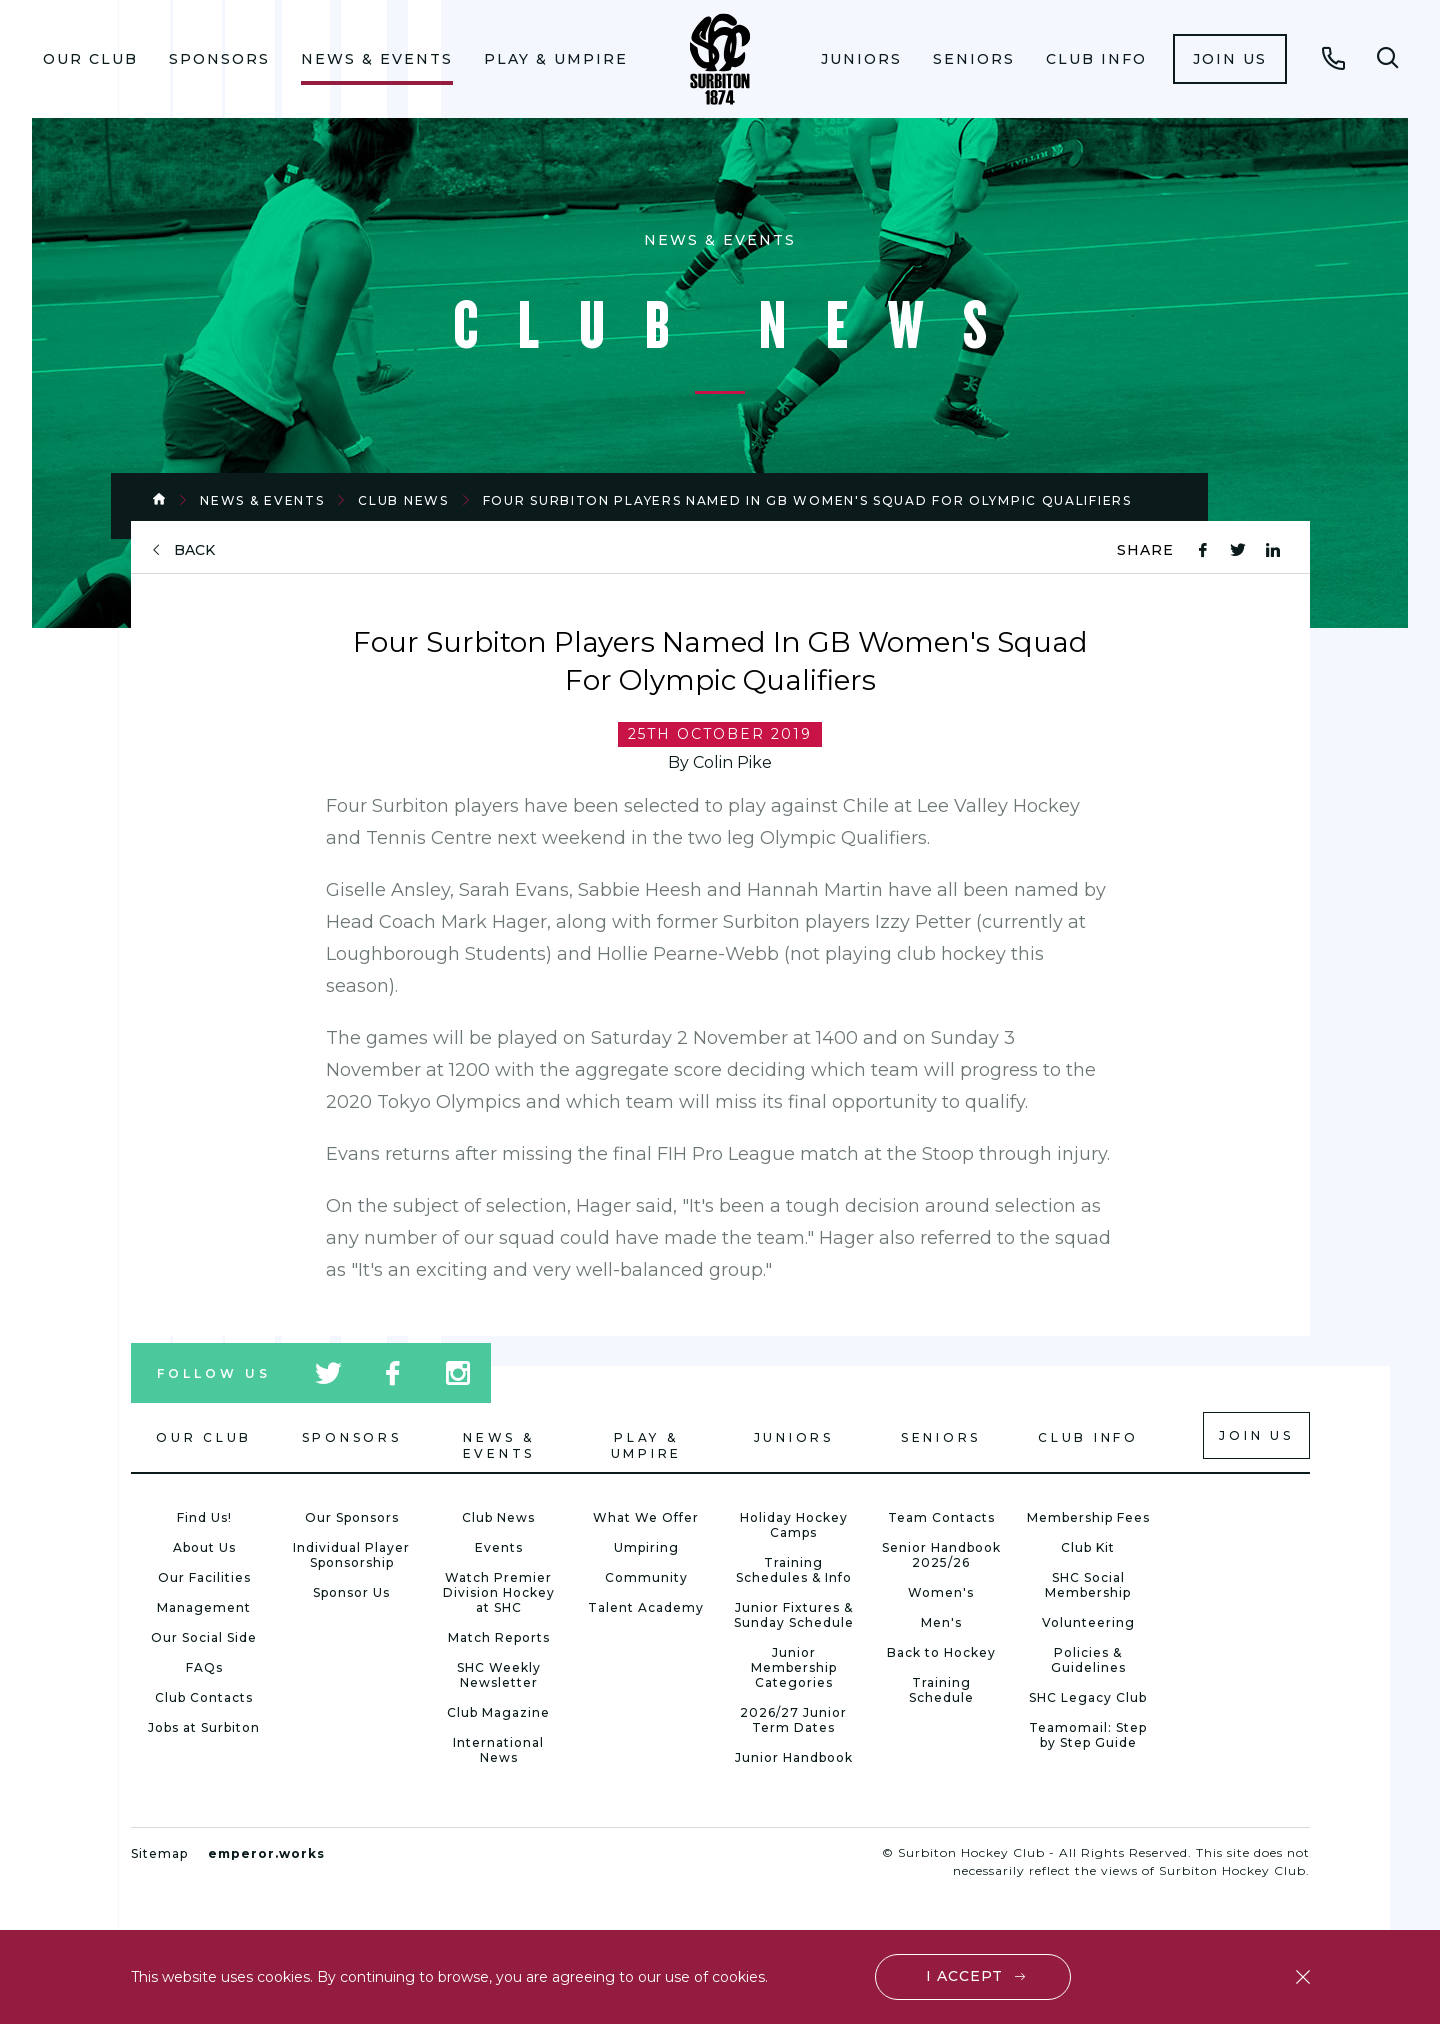  I want to click on Policies & Guidelines, so click(1088, 1660).